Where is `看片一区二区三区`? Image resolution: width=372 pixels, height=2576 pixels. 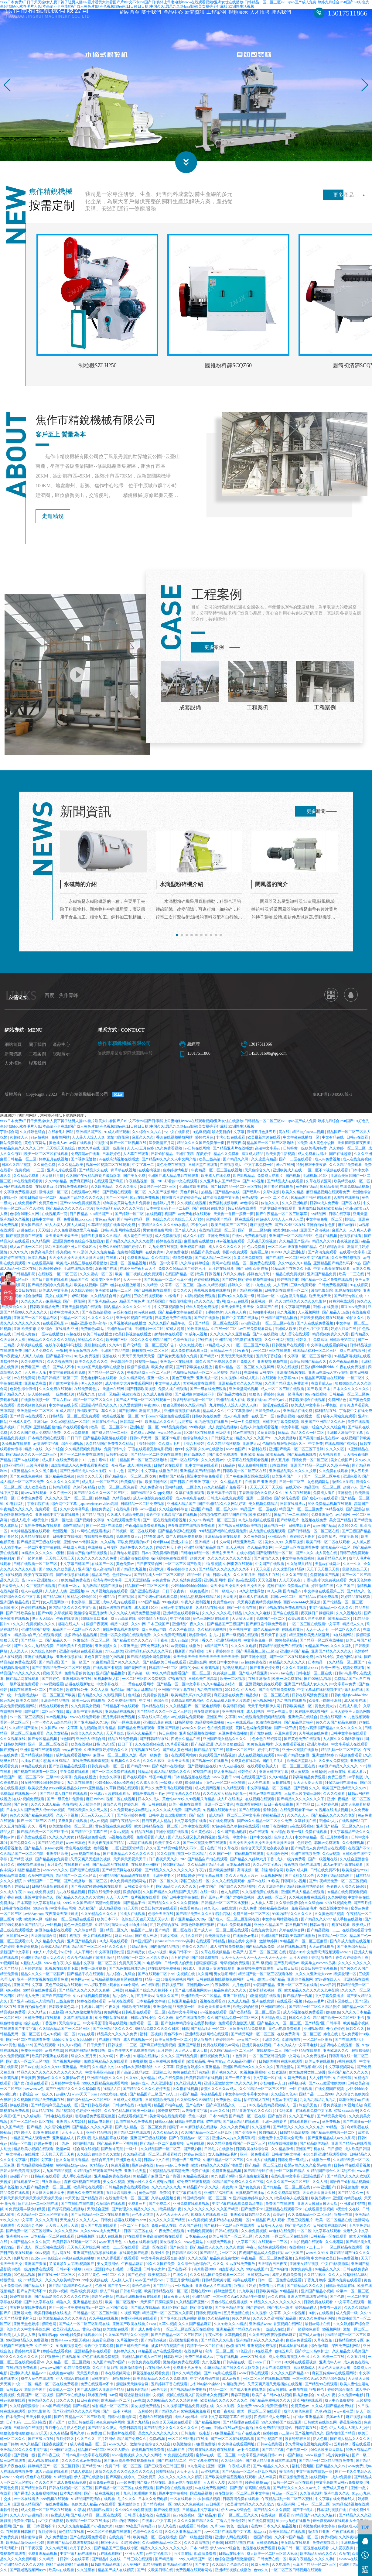 看片一区二区三区 is located at coordinates (15, 1726).